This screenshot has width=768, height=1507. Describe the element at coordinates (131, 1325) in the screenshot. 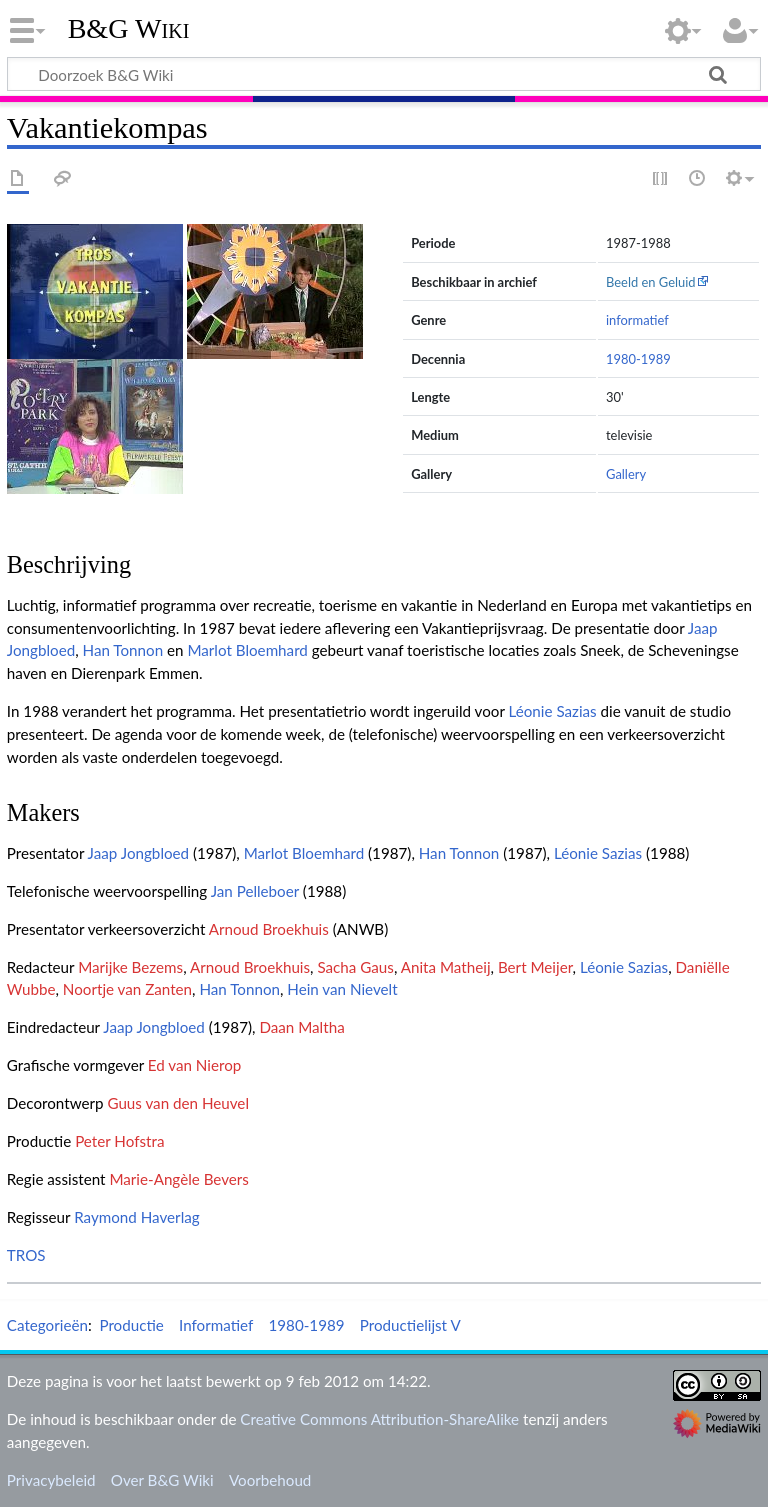

I see `Productie` at that location.